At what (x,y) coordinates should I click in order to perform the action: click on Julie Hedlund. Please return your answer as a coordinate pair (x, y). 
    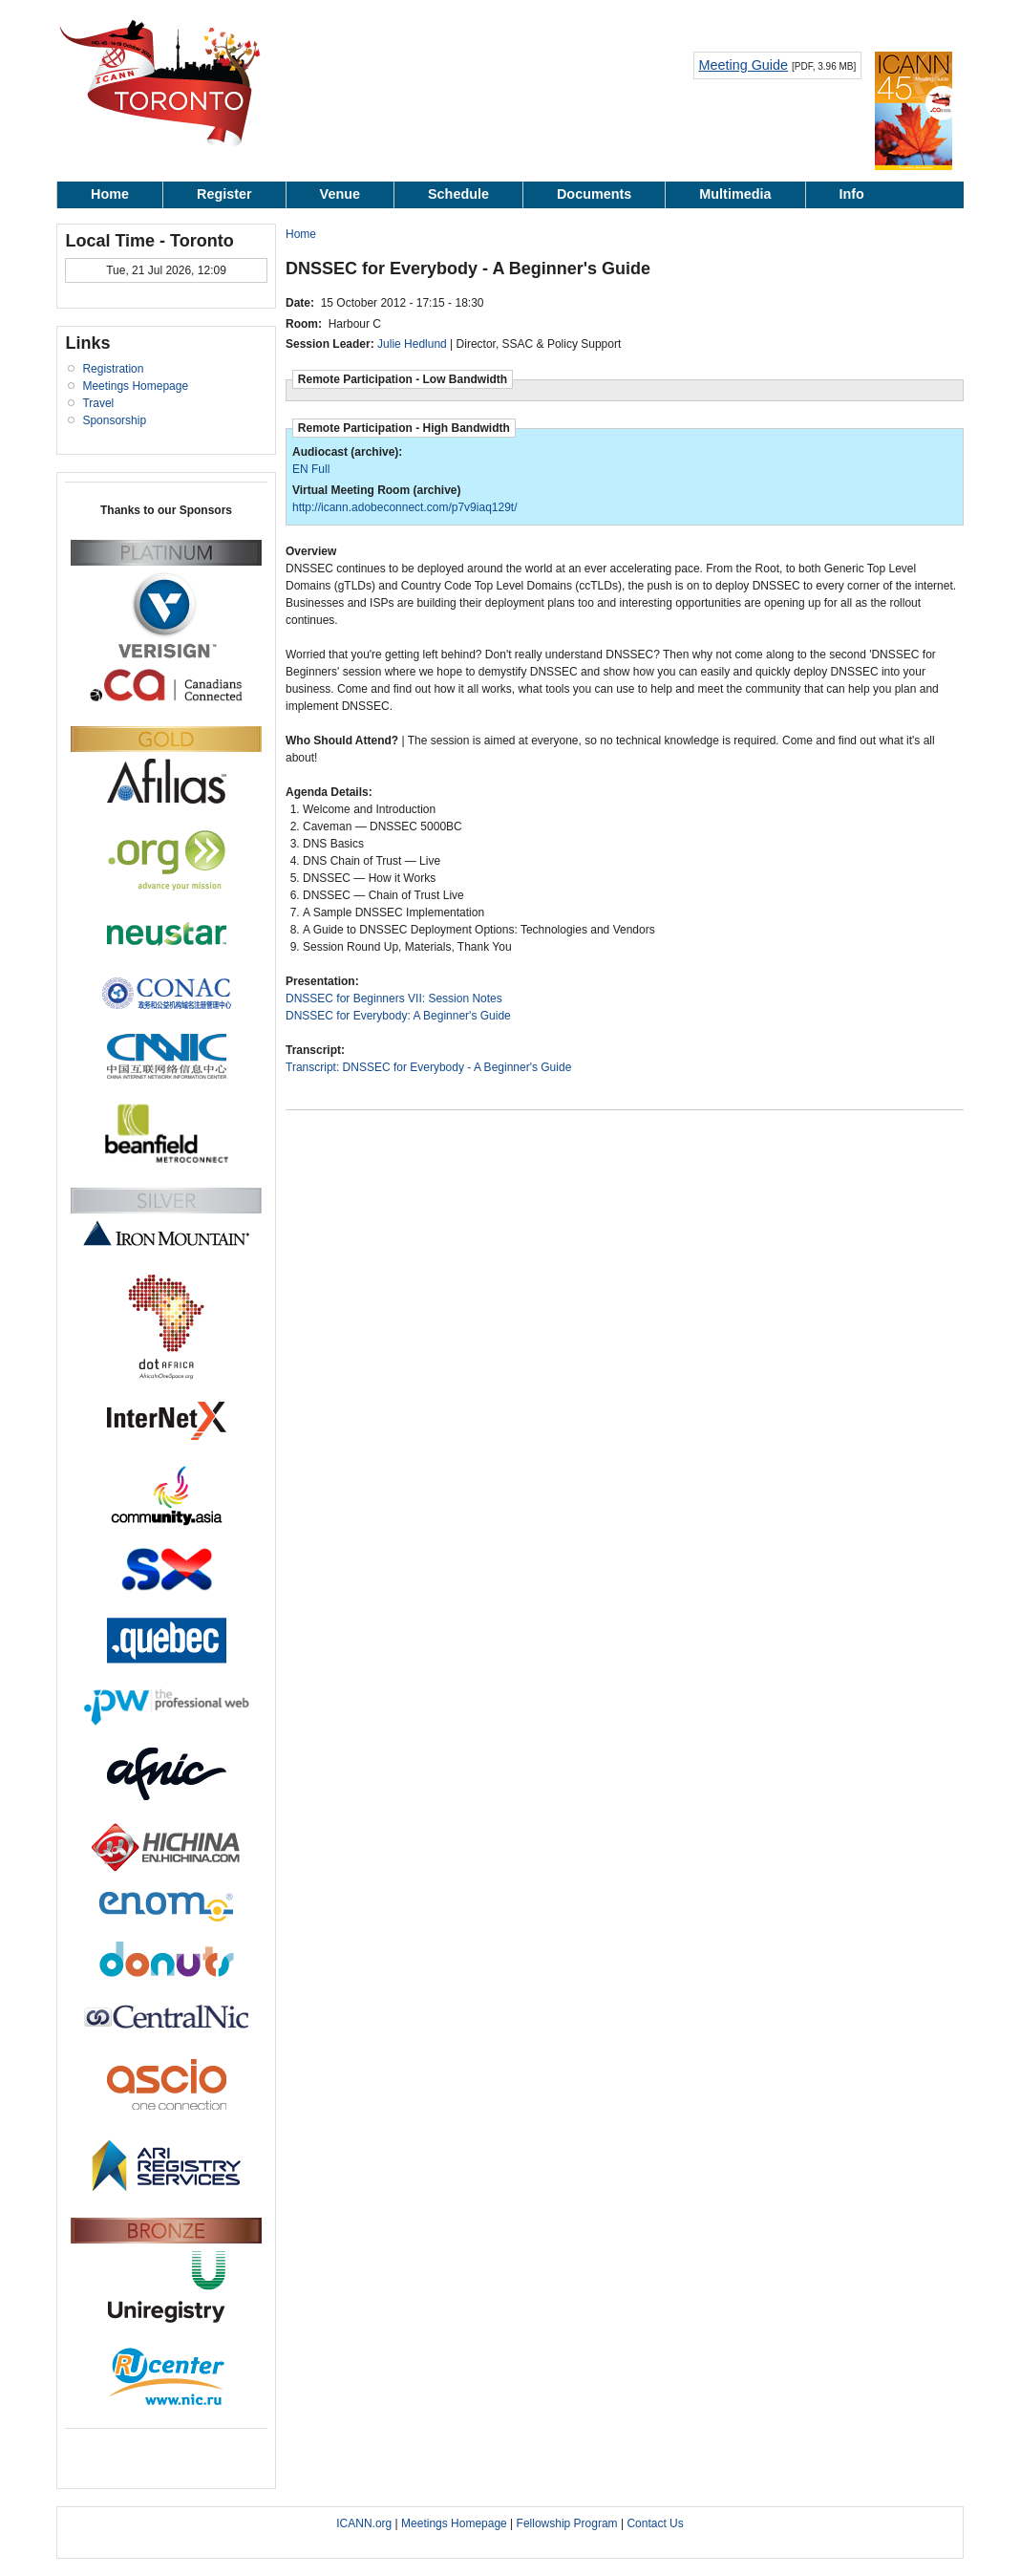
    Looking at the image, I should click on (412, 344).